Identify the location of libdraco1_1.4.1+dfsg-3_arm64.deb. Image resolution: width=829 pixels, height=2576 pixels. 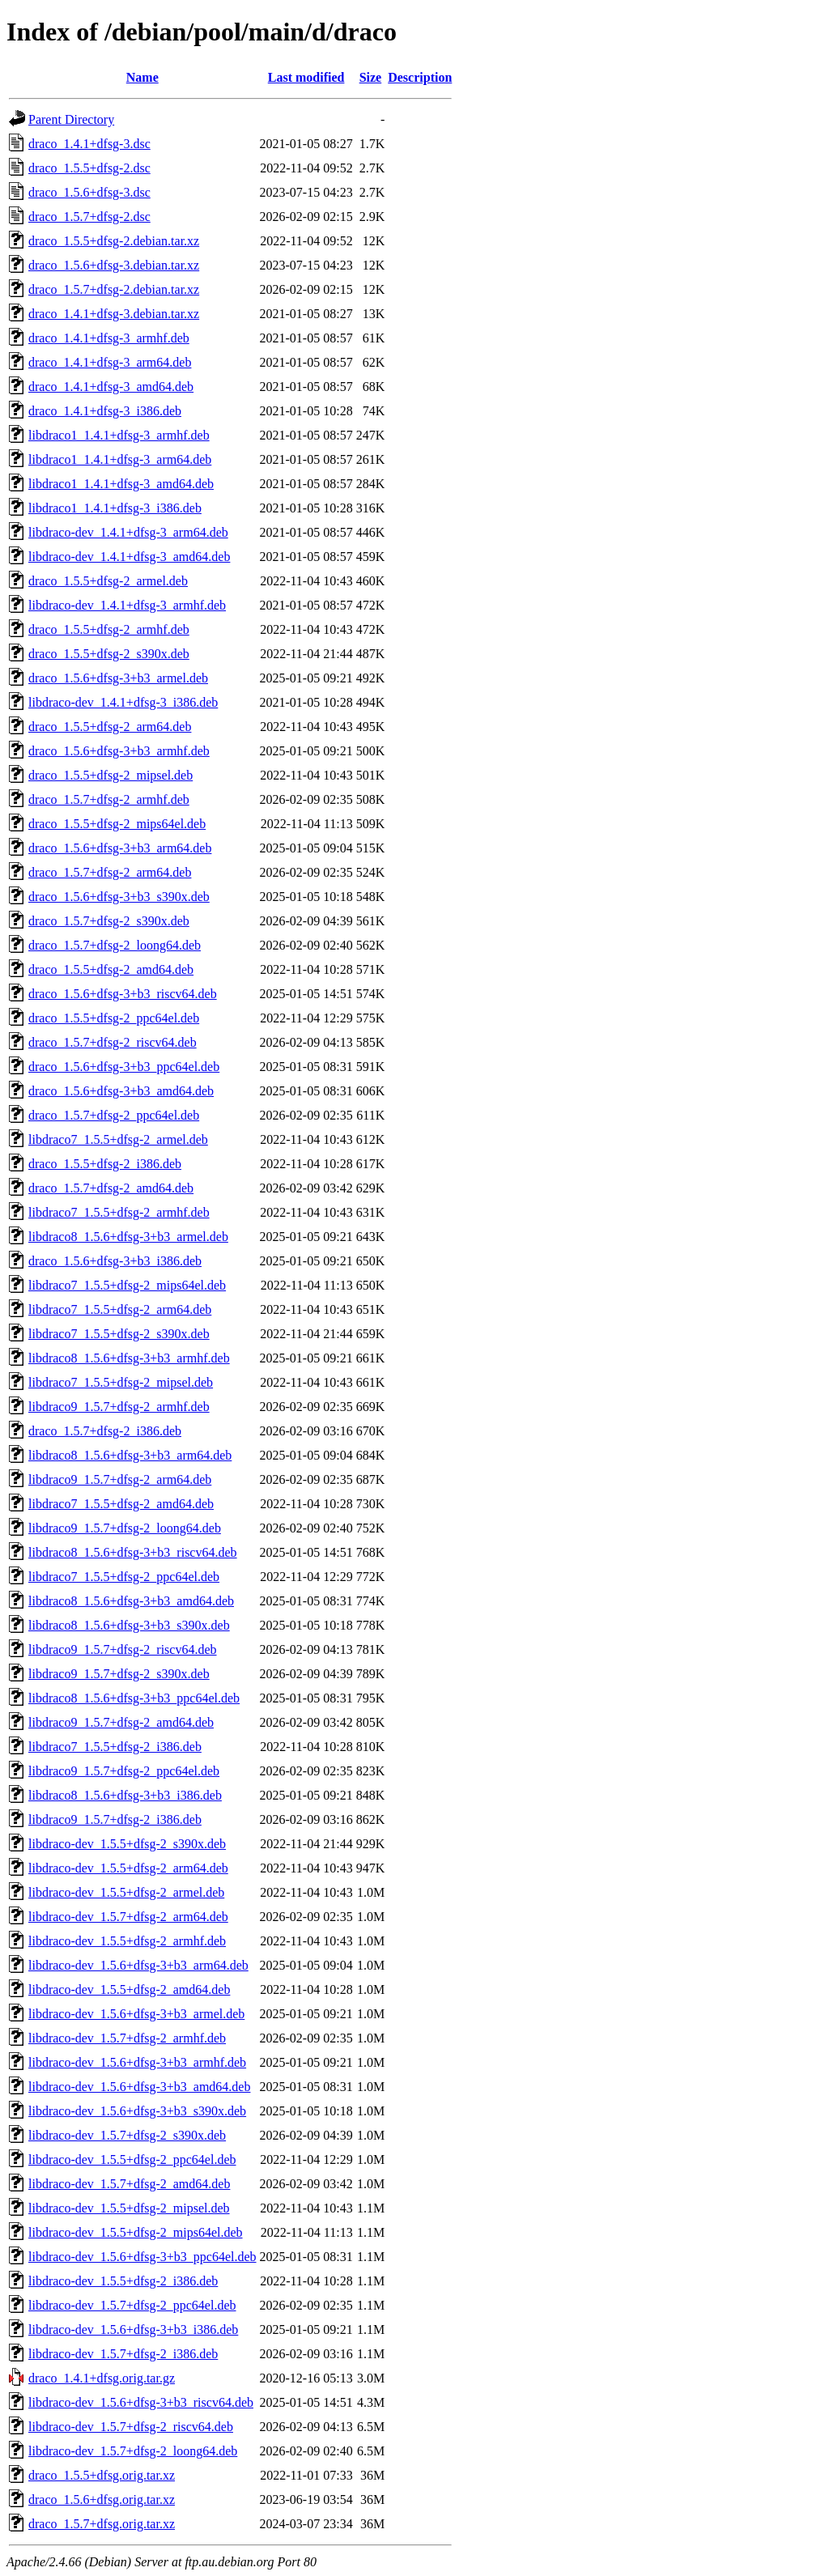
(119, 459).